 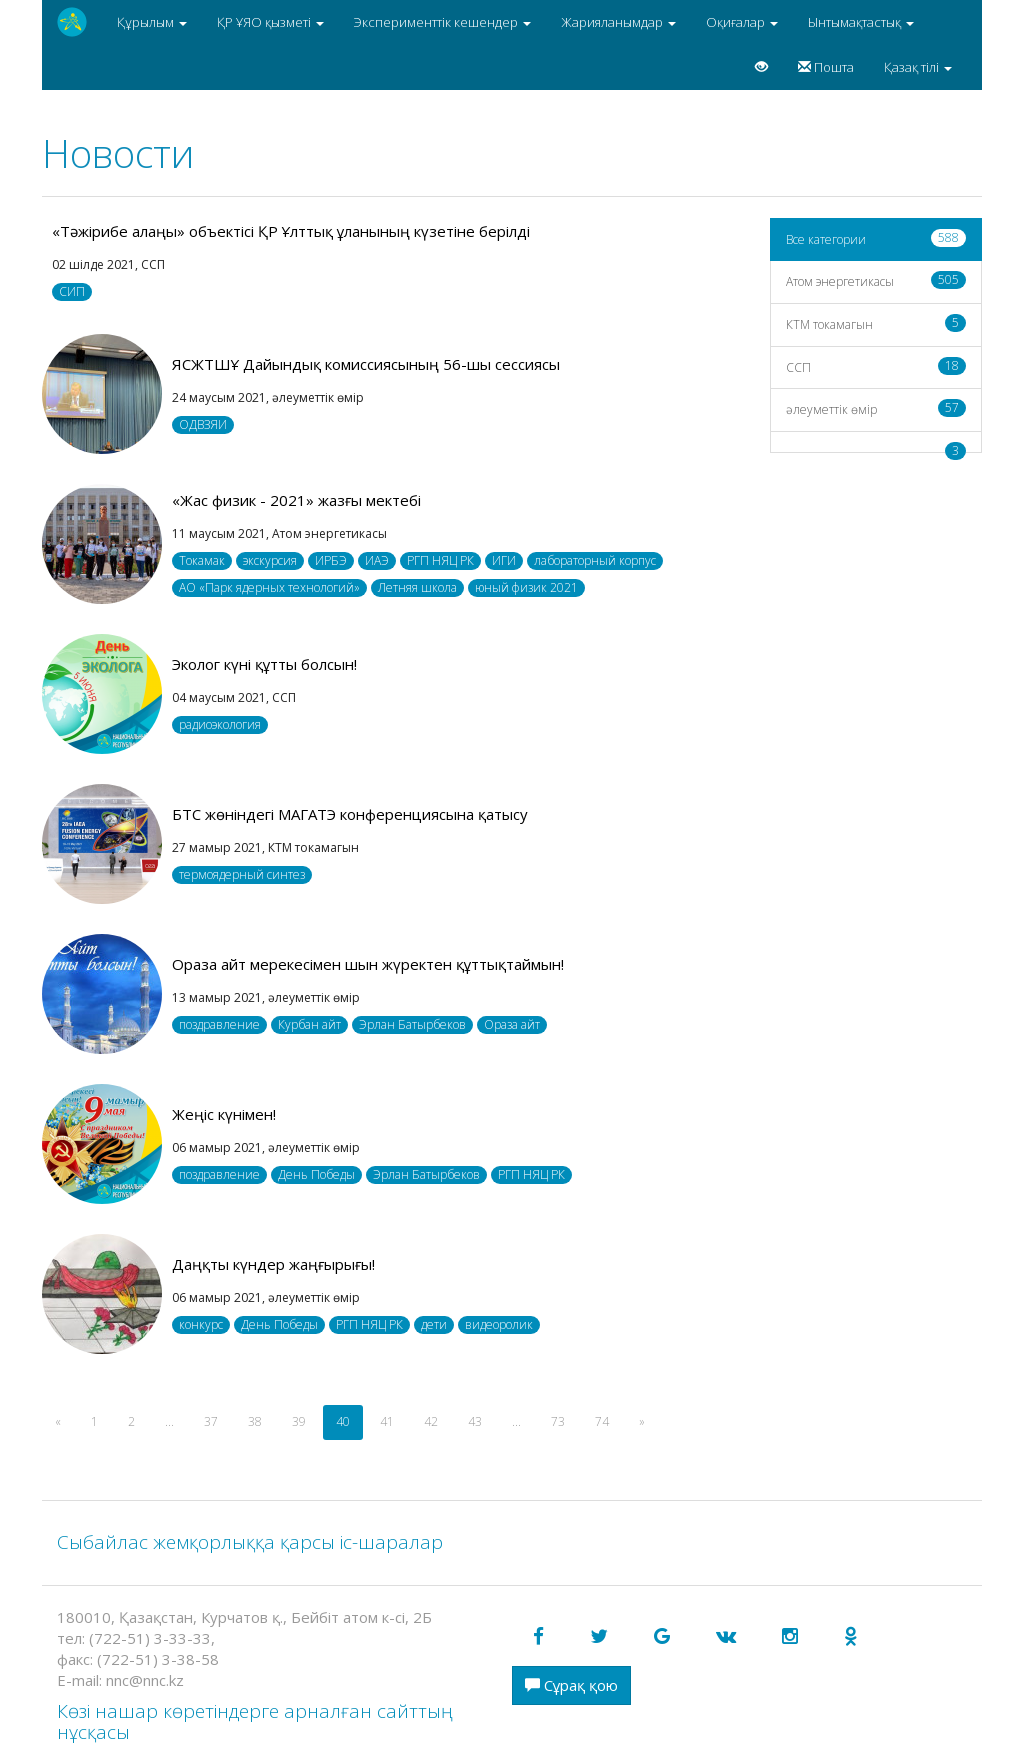 I want to click on 37, so click(x=211, y=1421).